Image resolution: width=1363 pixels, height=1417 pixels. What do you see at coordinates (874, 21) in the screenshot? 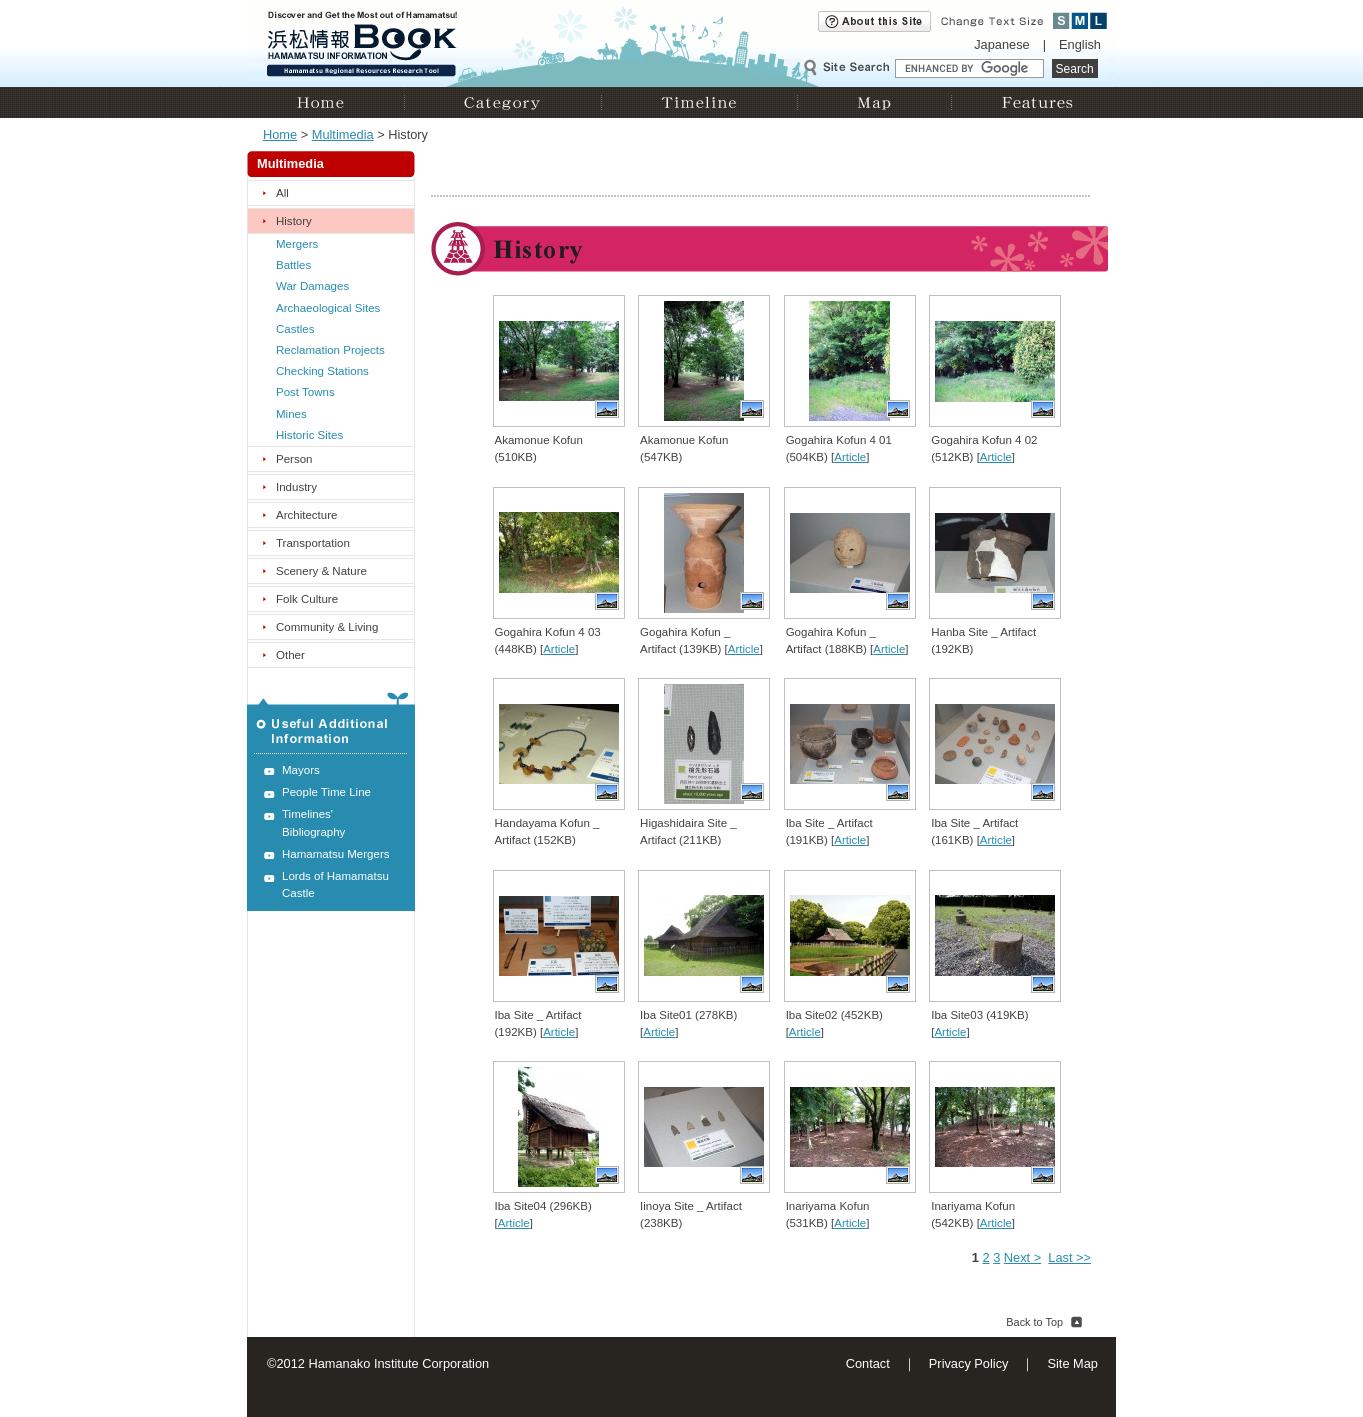
I see `About this site` at bounding box center [874, 21].